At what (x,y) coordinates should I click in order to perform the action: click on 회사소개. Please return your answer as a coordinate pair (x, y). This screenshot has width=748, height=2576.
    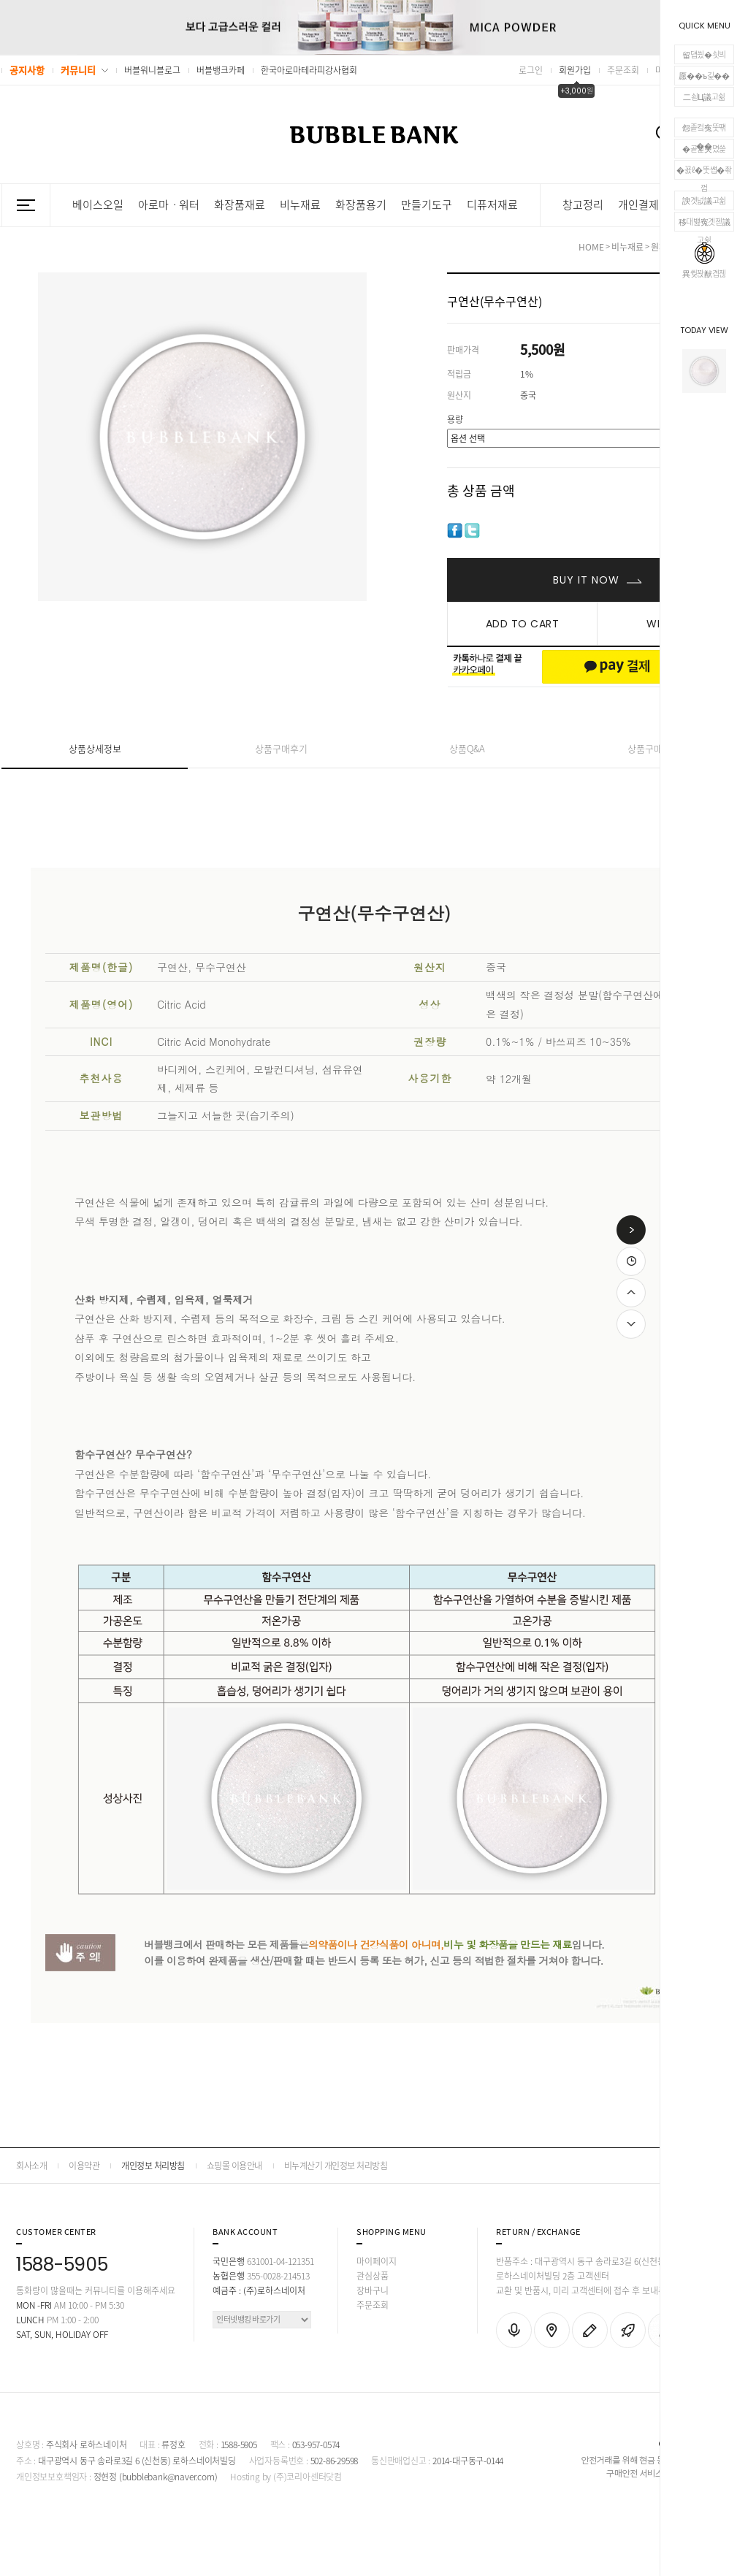
    Looking at the image, I should click on (31, 2165).